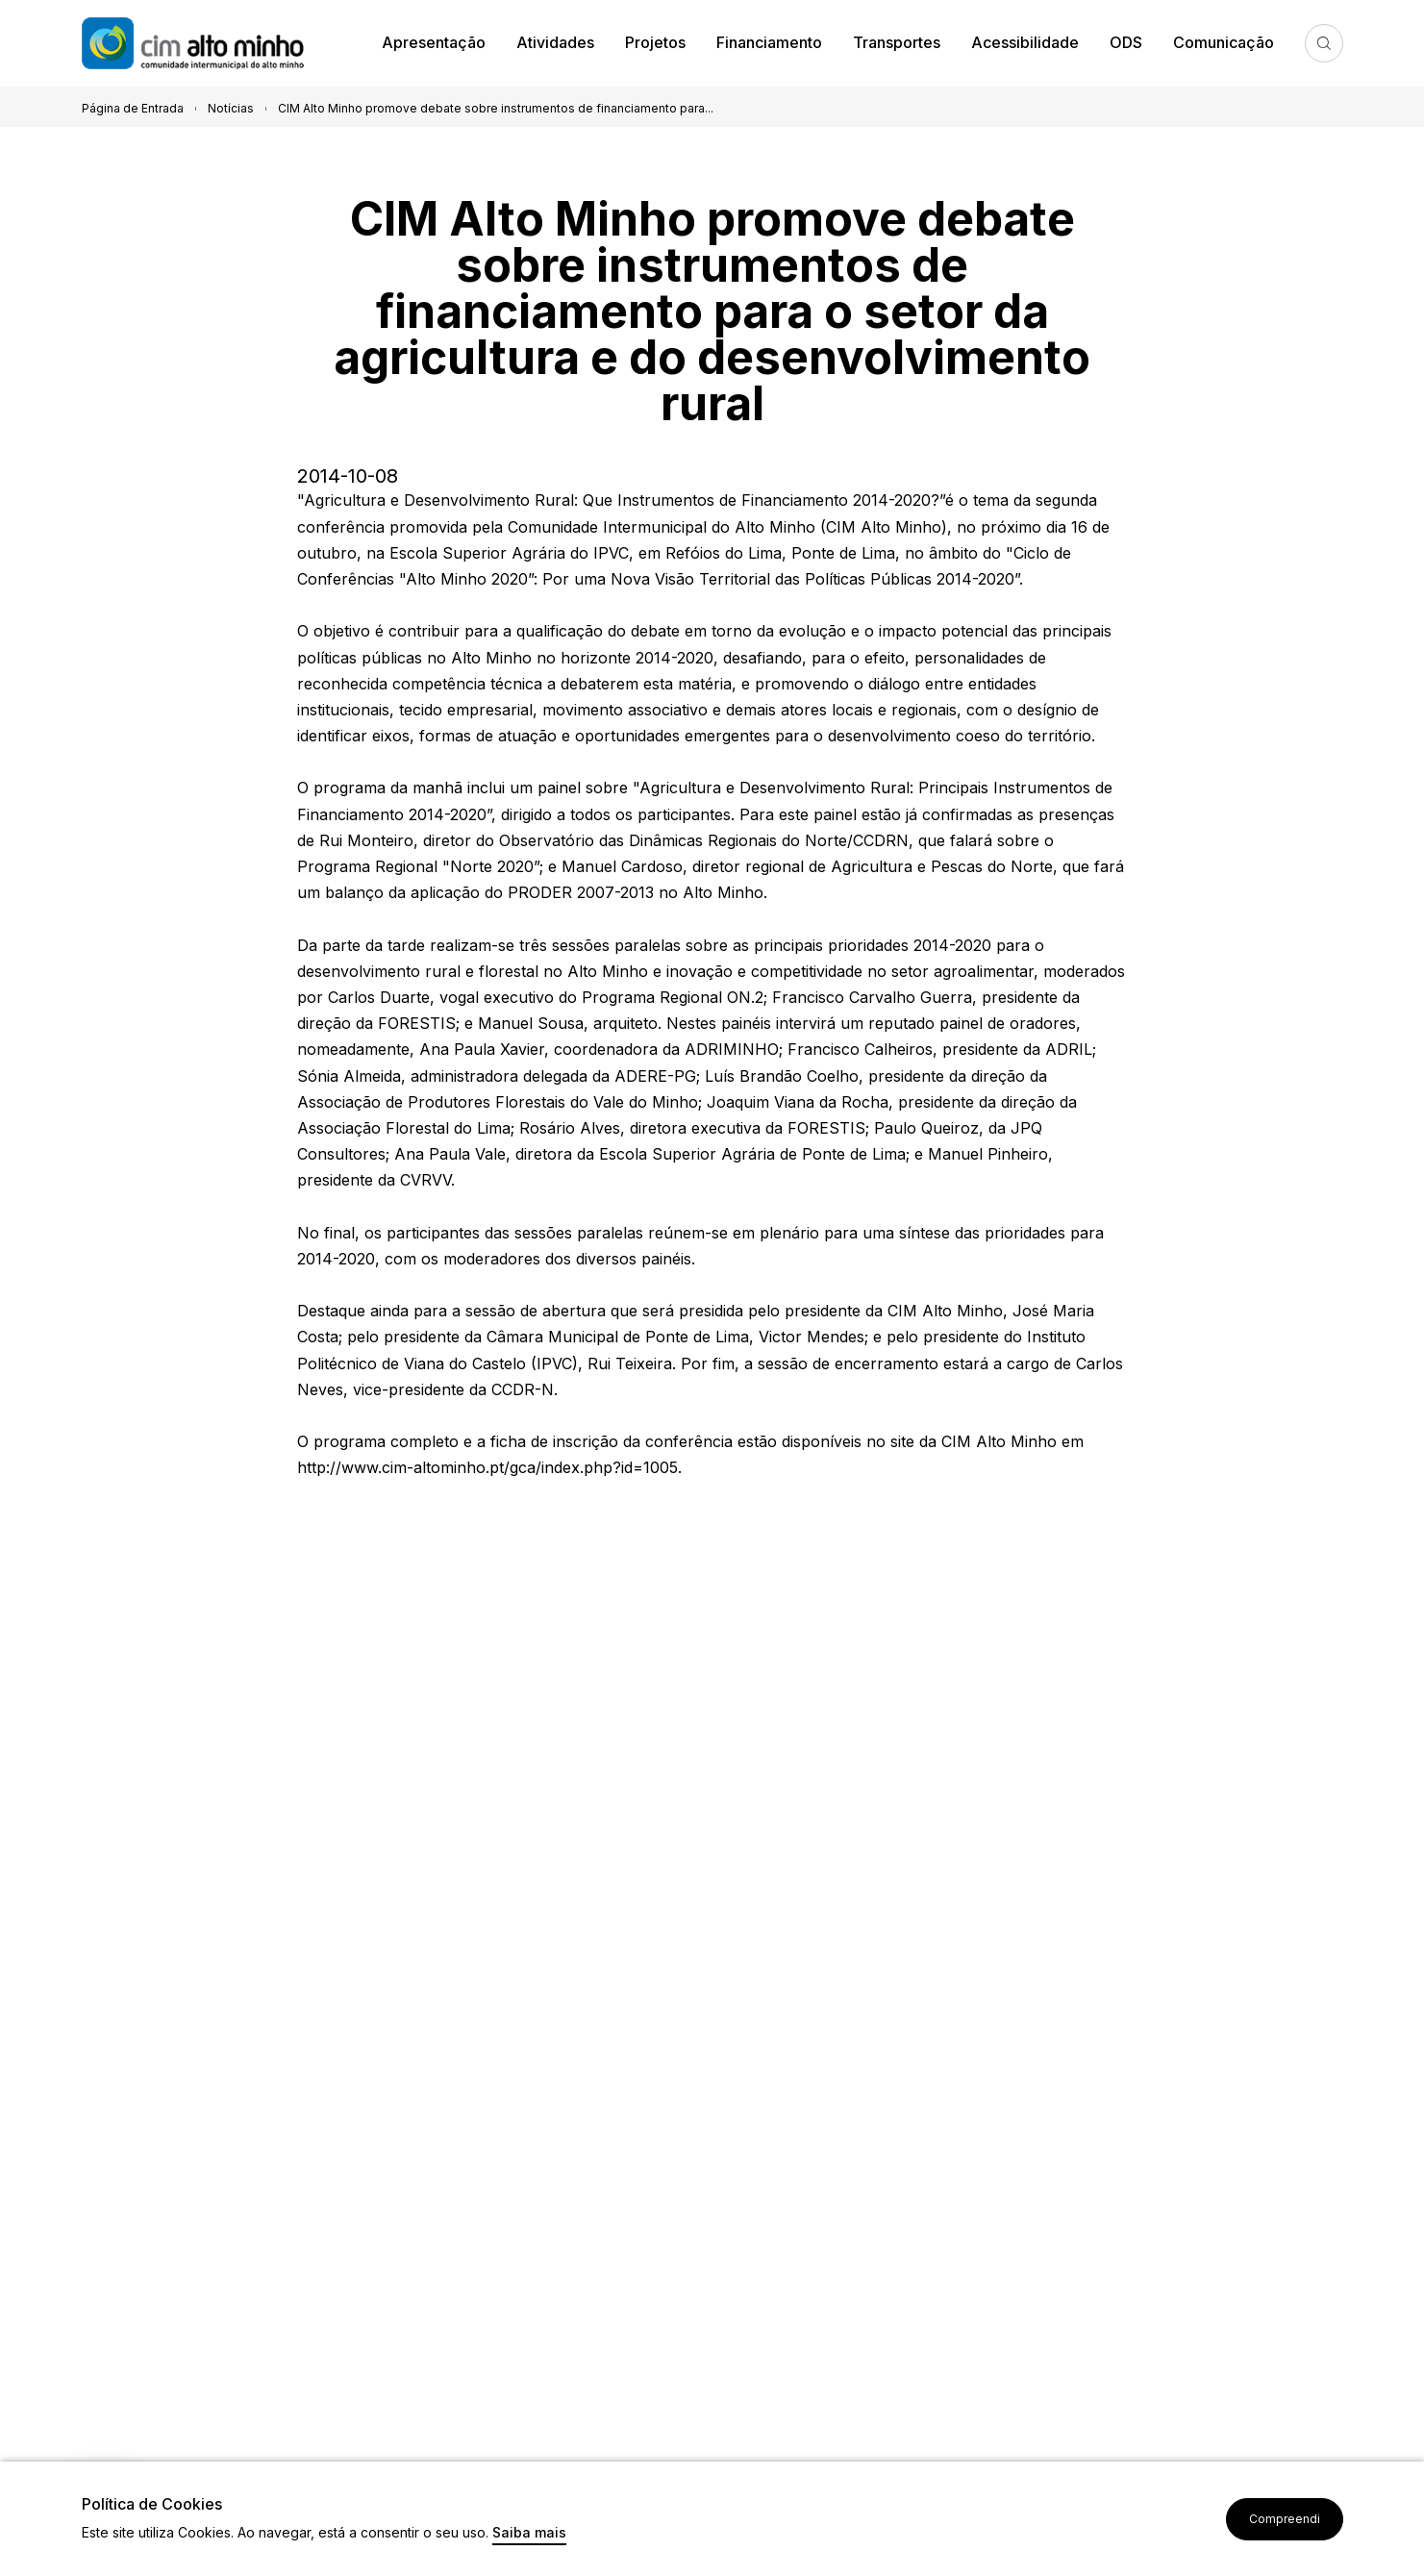  I want to click on Notícias, so click(231, 108).